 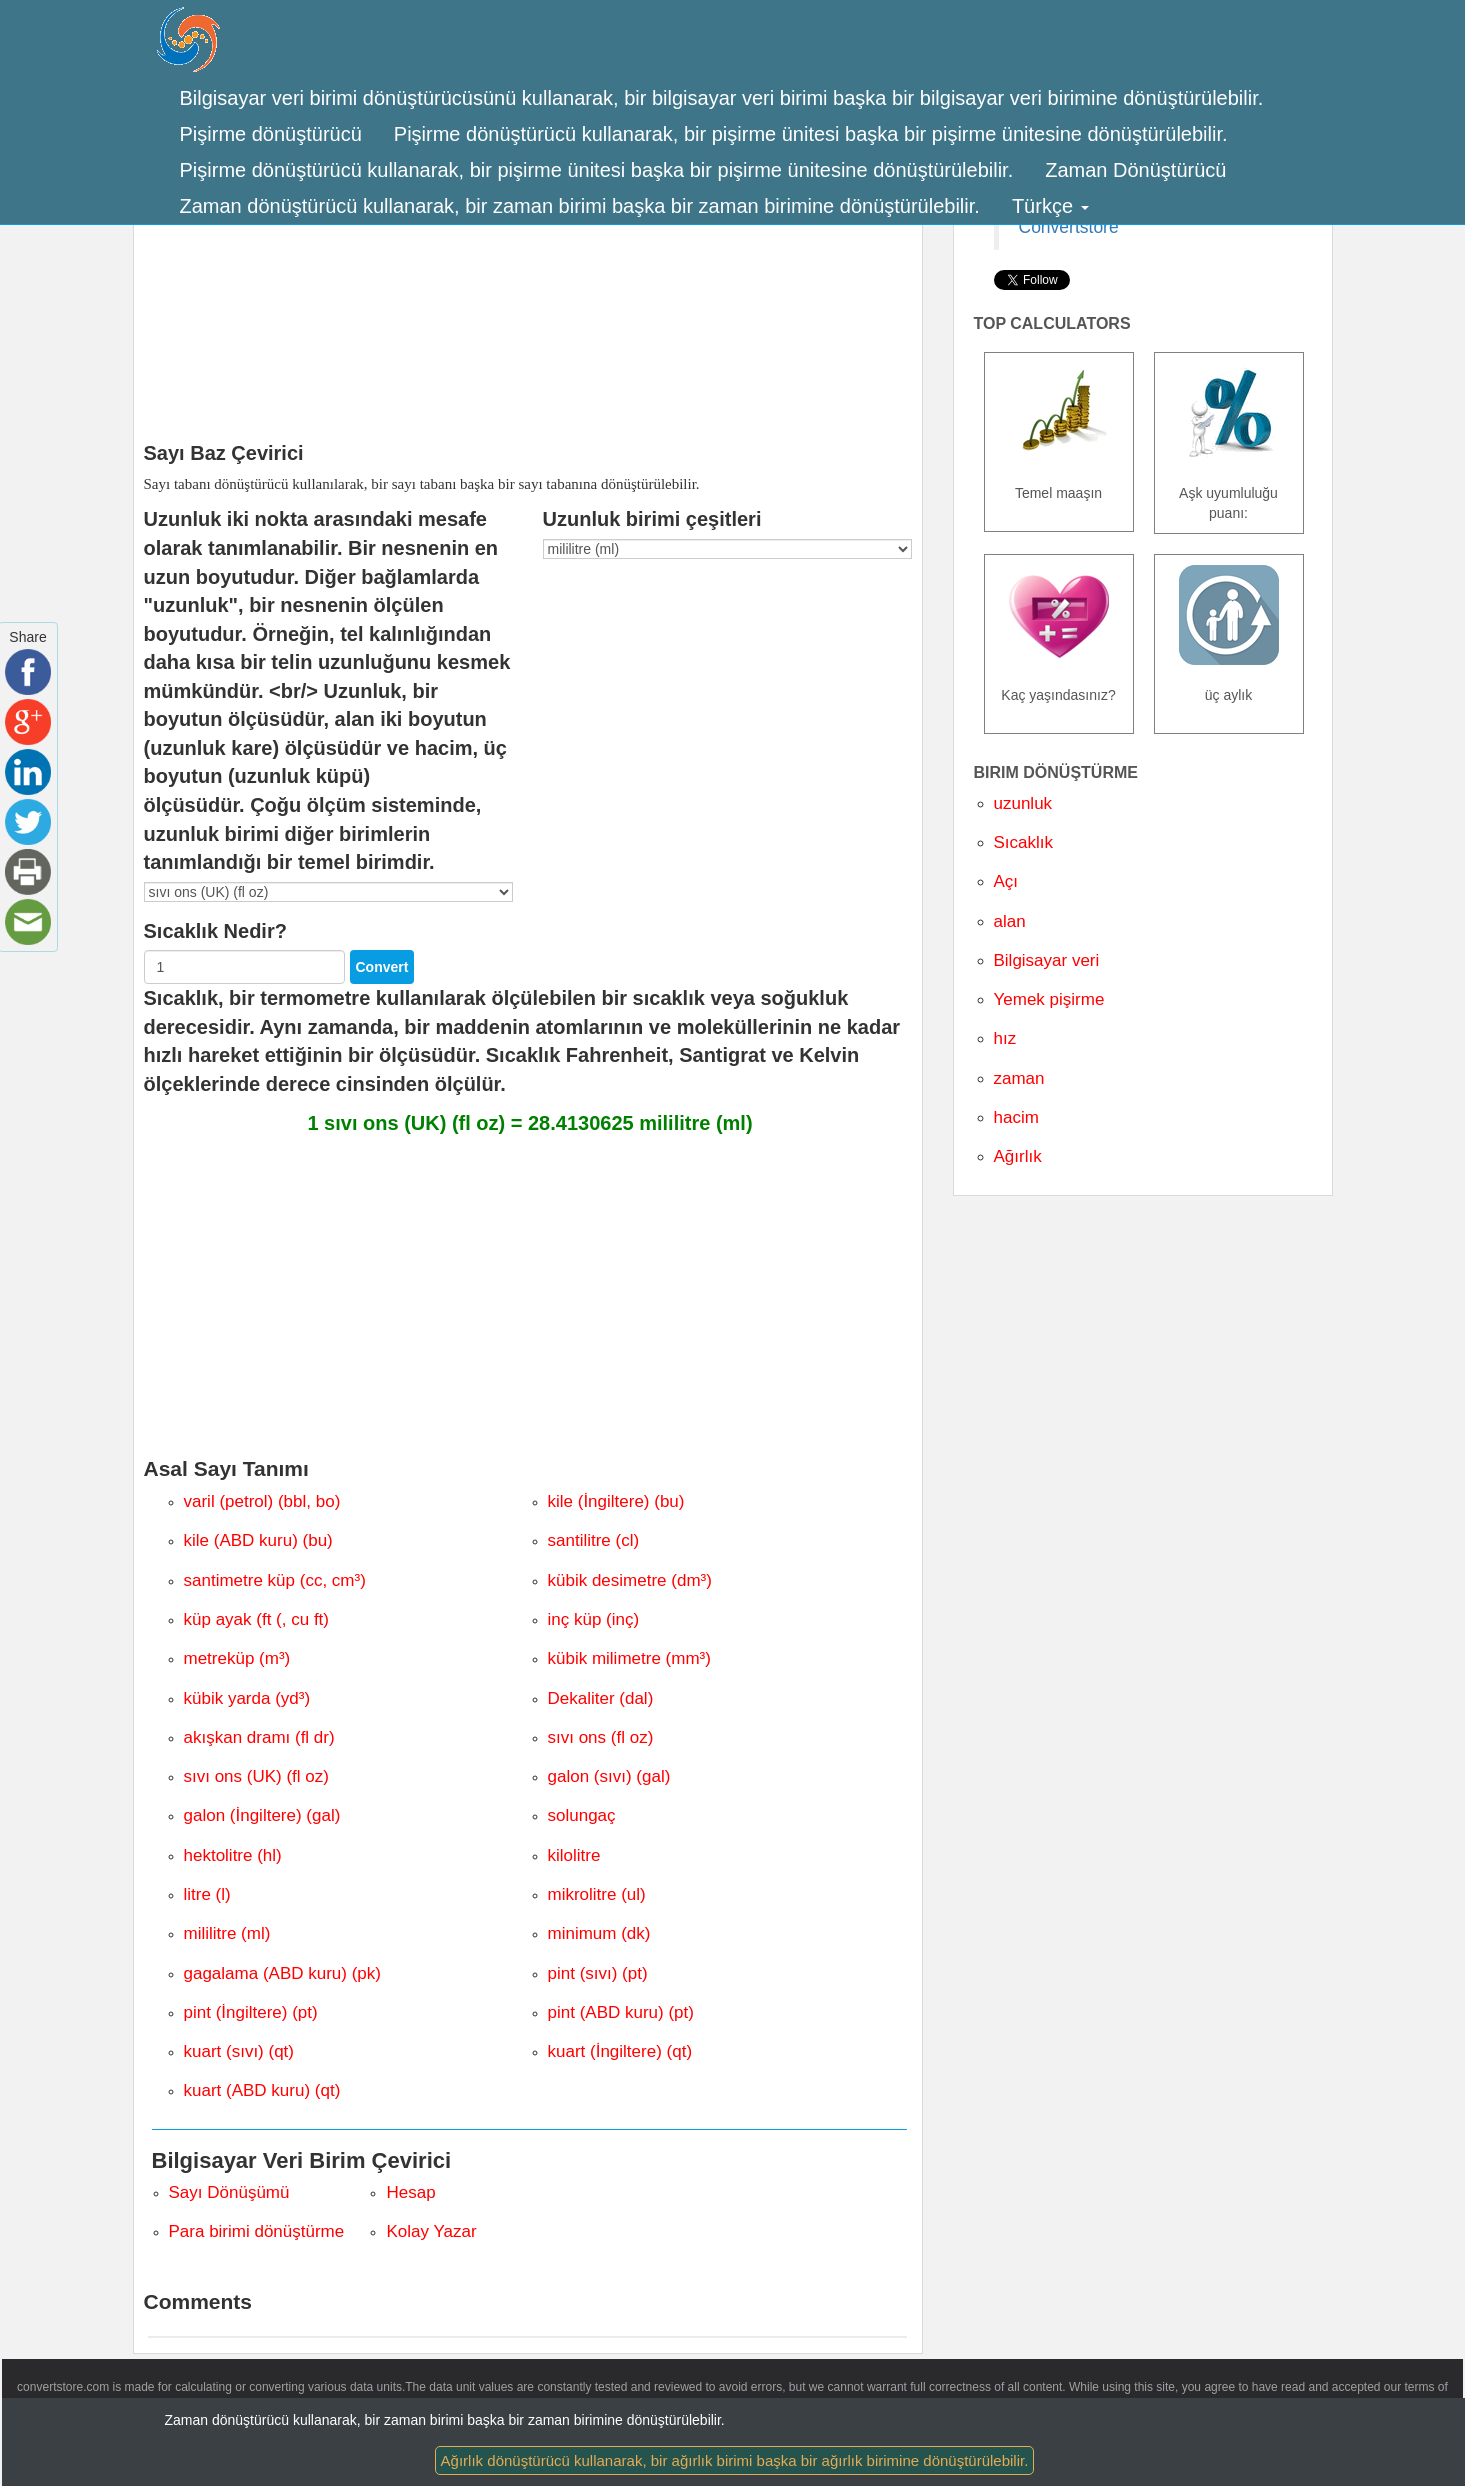 I want to click on Açı, so click(x=1006, y=881).